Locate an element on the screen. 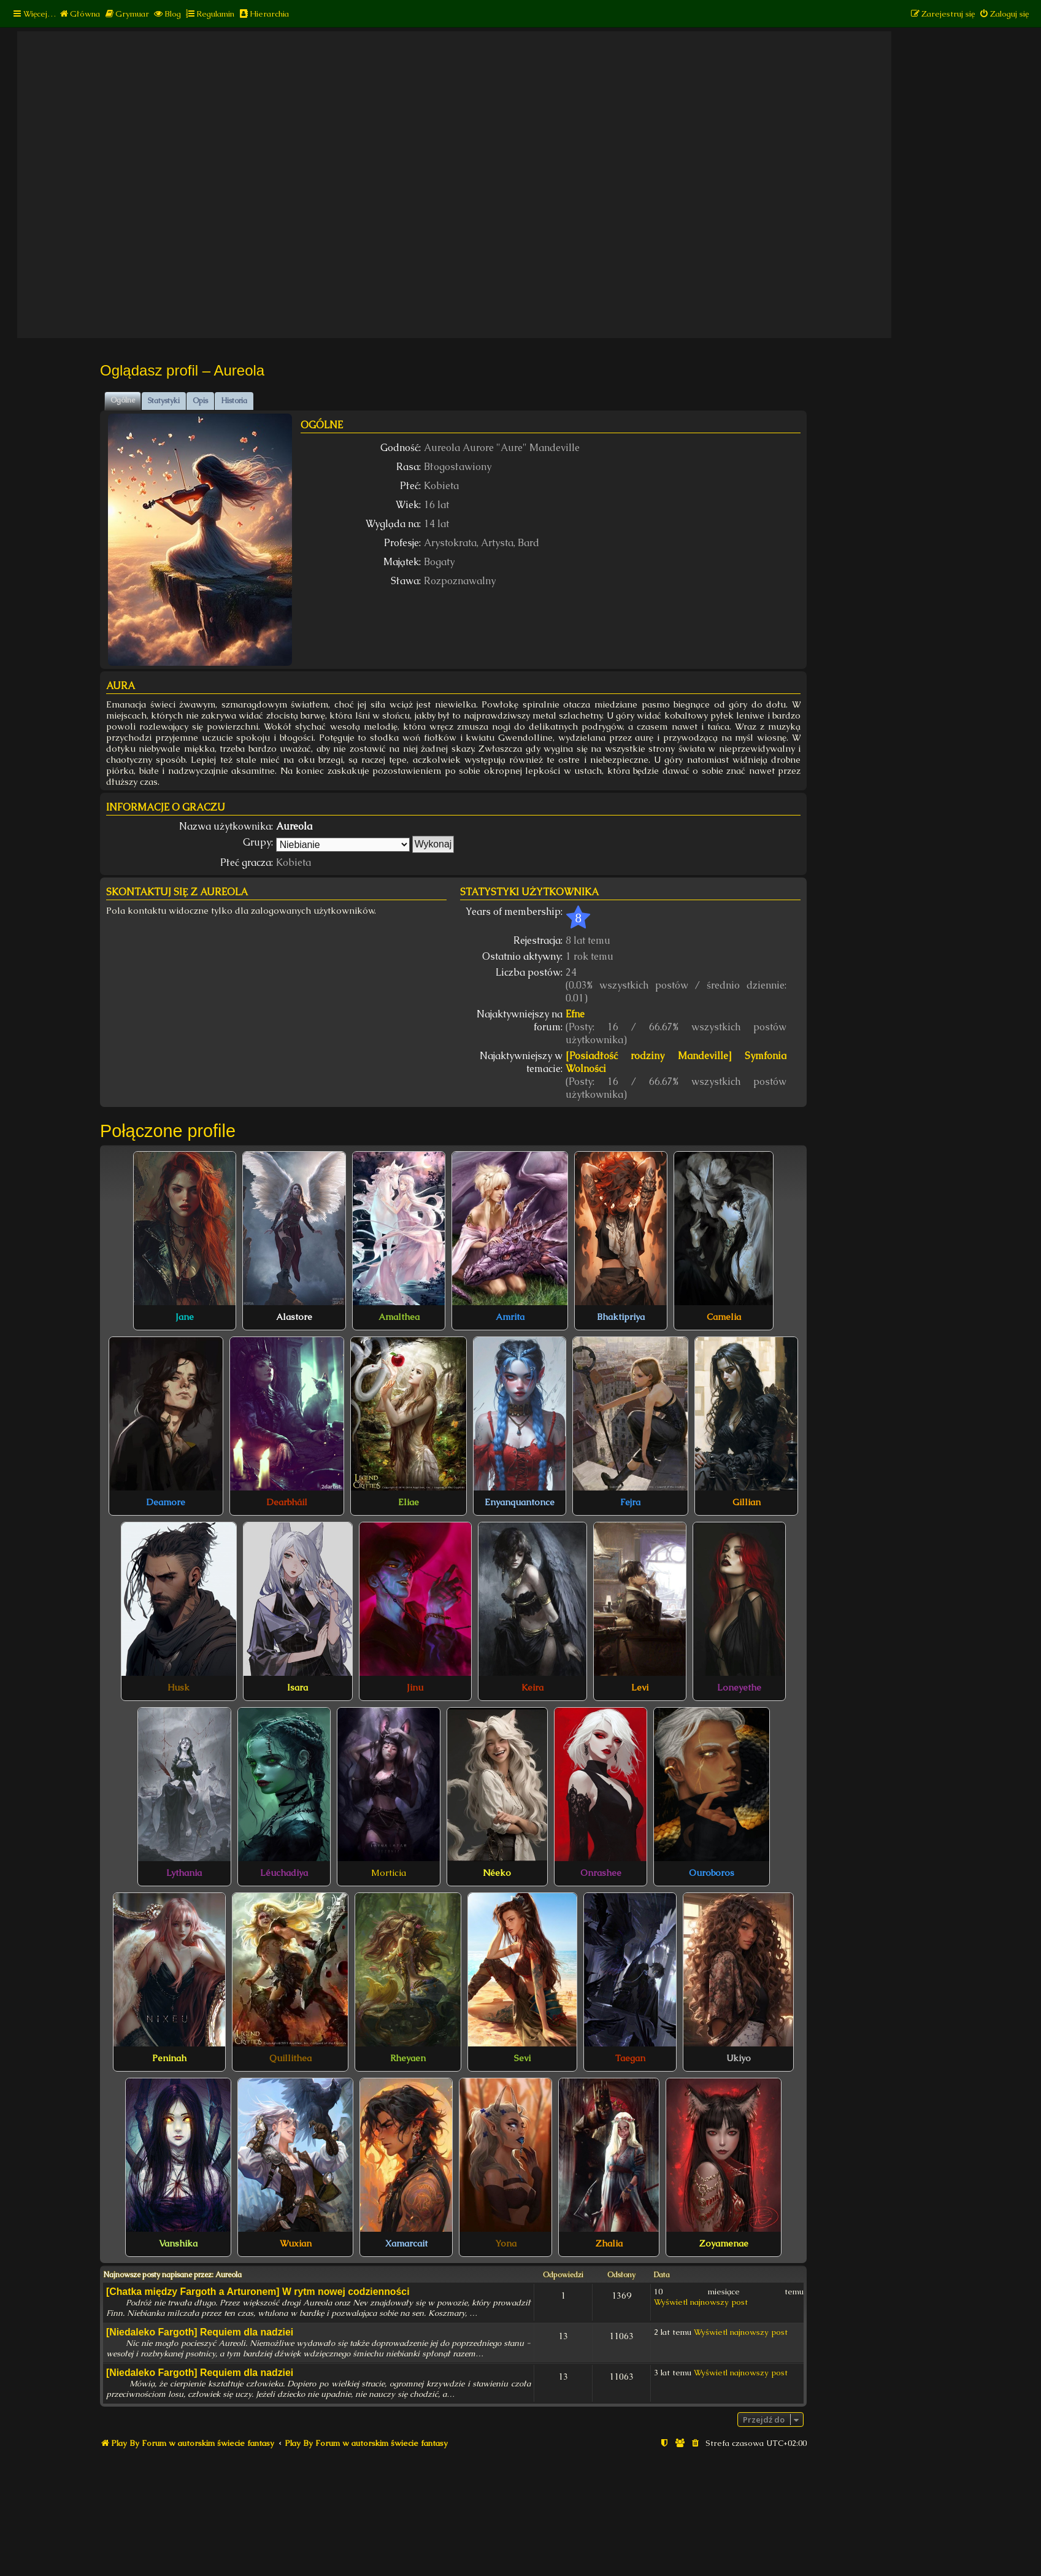 This screenshot has height=2576, width=1041. Eliae is located at coordinates (408, 1502).